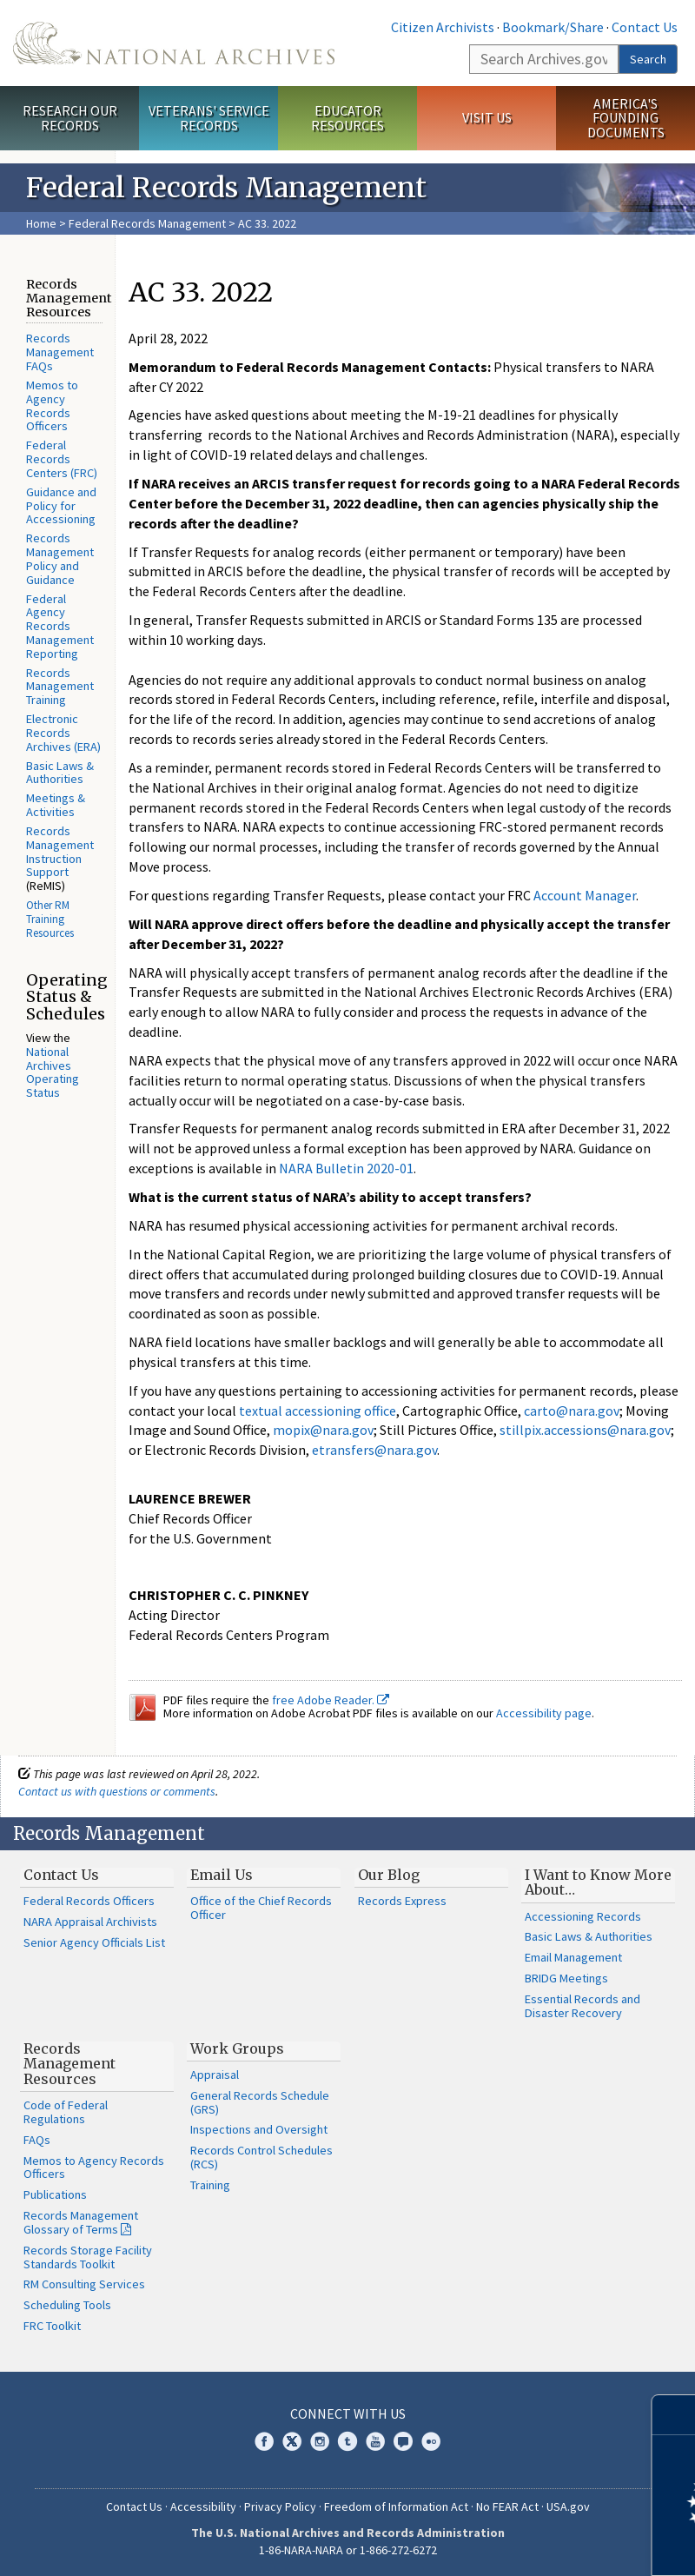  What do you see at coordinates (50, 919) in the screenshot?
I see `Other RM Training Resources` at bounding box center [50, 919].